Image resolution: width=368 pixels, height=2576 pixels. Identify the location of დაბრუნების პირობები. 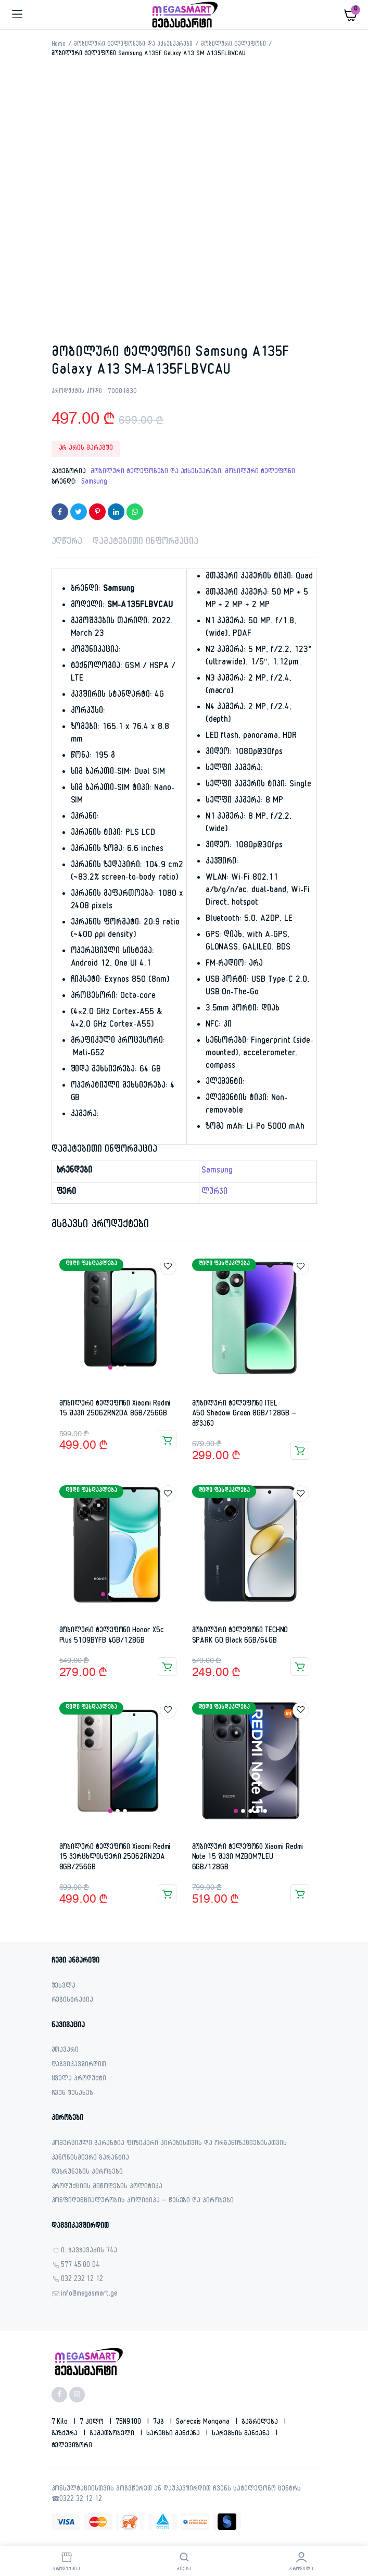
(87, 2173).